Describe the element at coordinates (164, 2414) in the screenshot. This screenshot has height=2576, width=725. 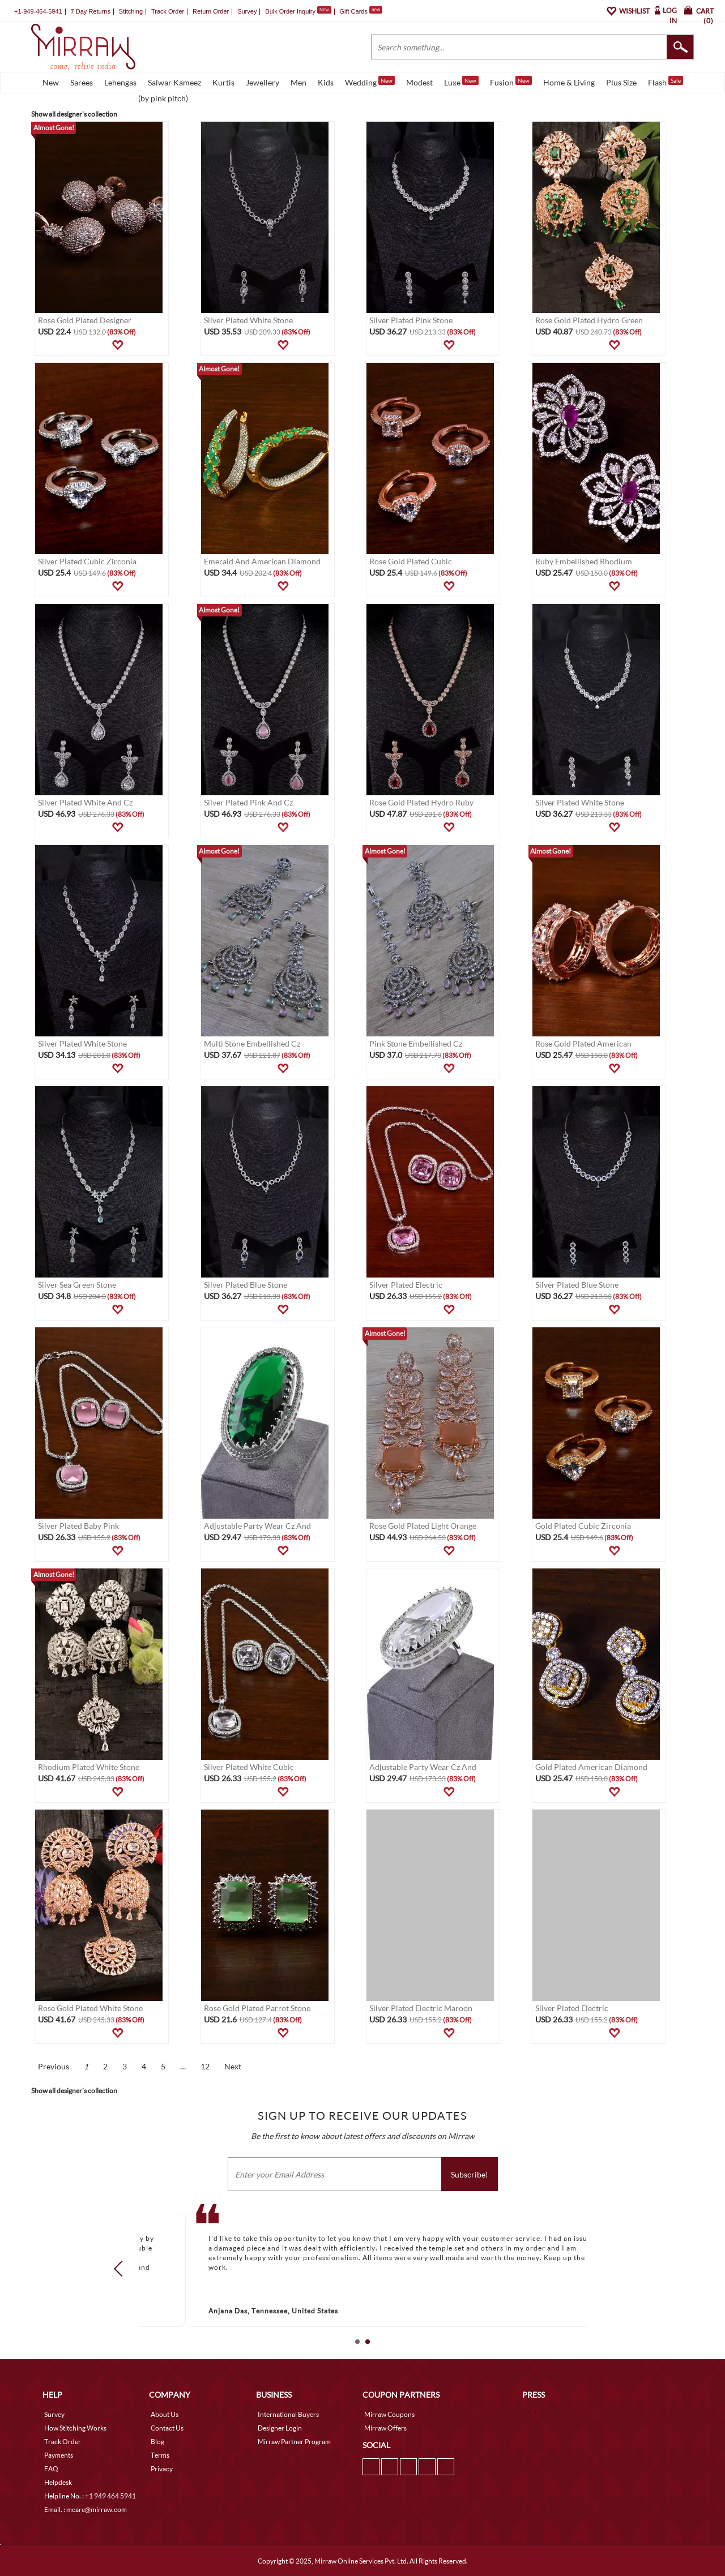
I see `About Us` at that location.